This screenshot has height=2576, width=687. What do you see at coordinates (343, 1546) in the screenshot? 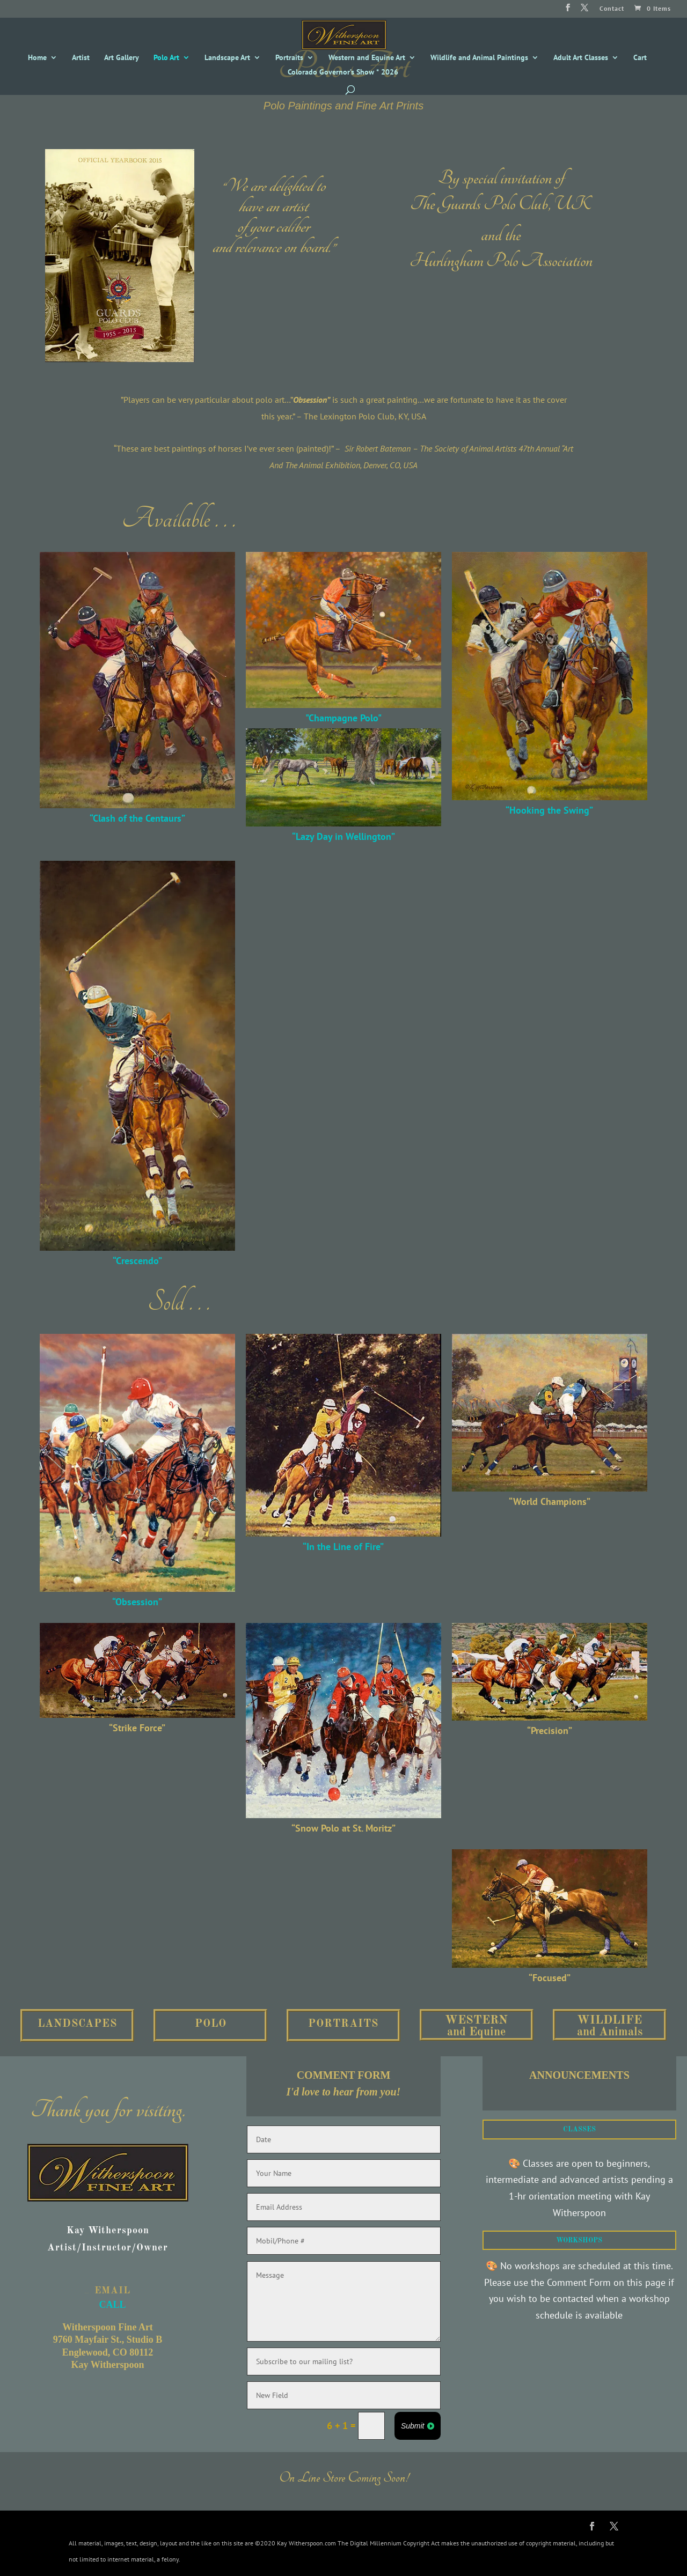
I see `“In the Line of Fire”` at bounding box center [343, 1546].